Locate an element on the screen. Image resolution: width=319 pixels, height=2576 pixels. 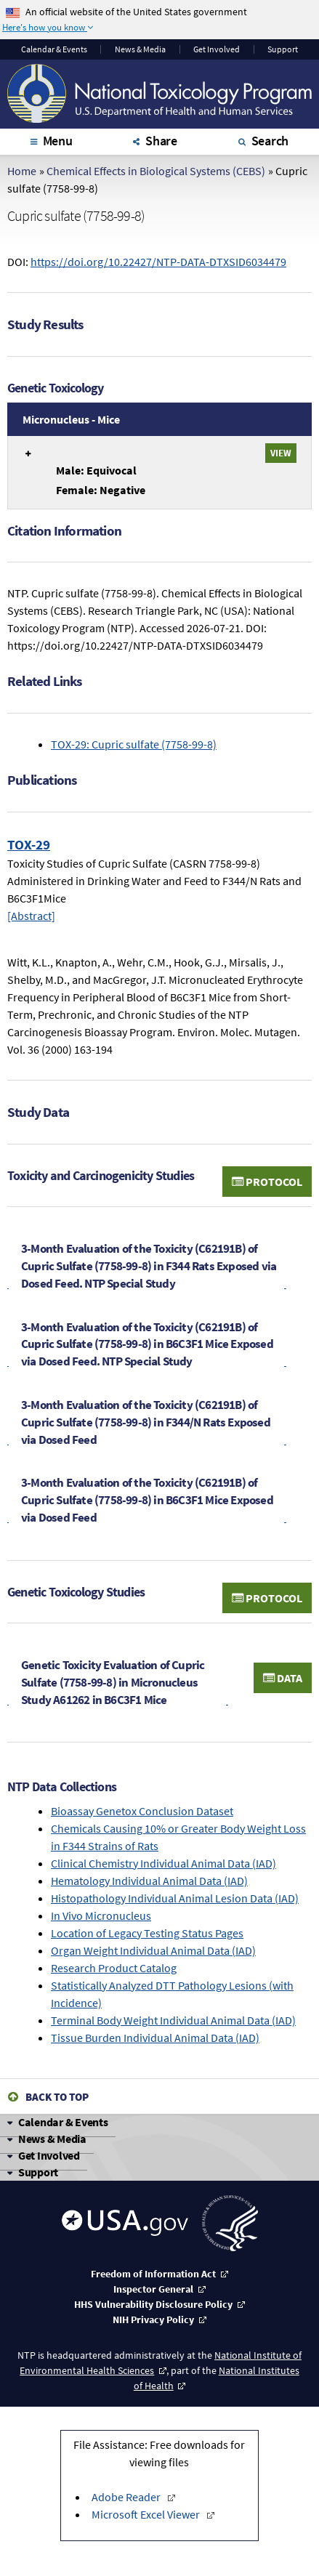
Microsoft Excel Viewer is located at coordinates (147, 2514).